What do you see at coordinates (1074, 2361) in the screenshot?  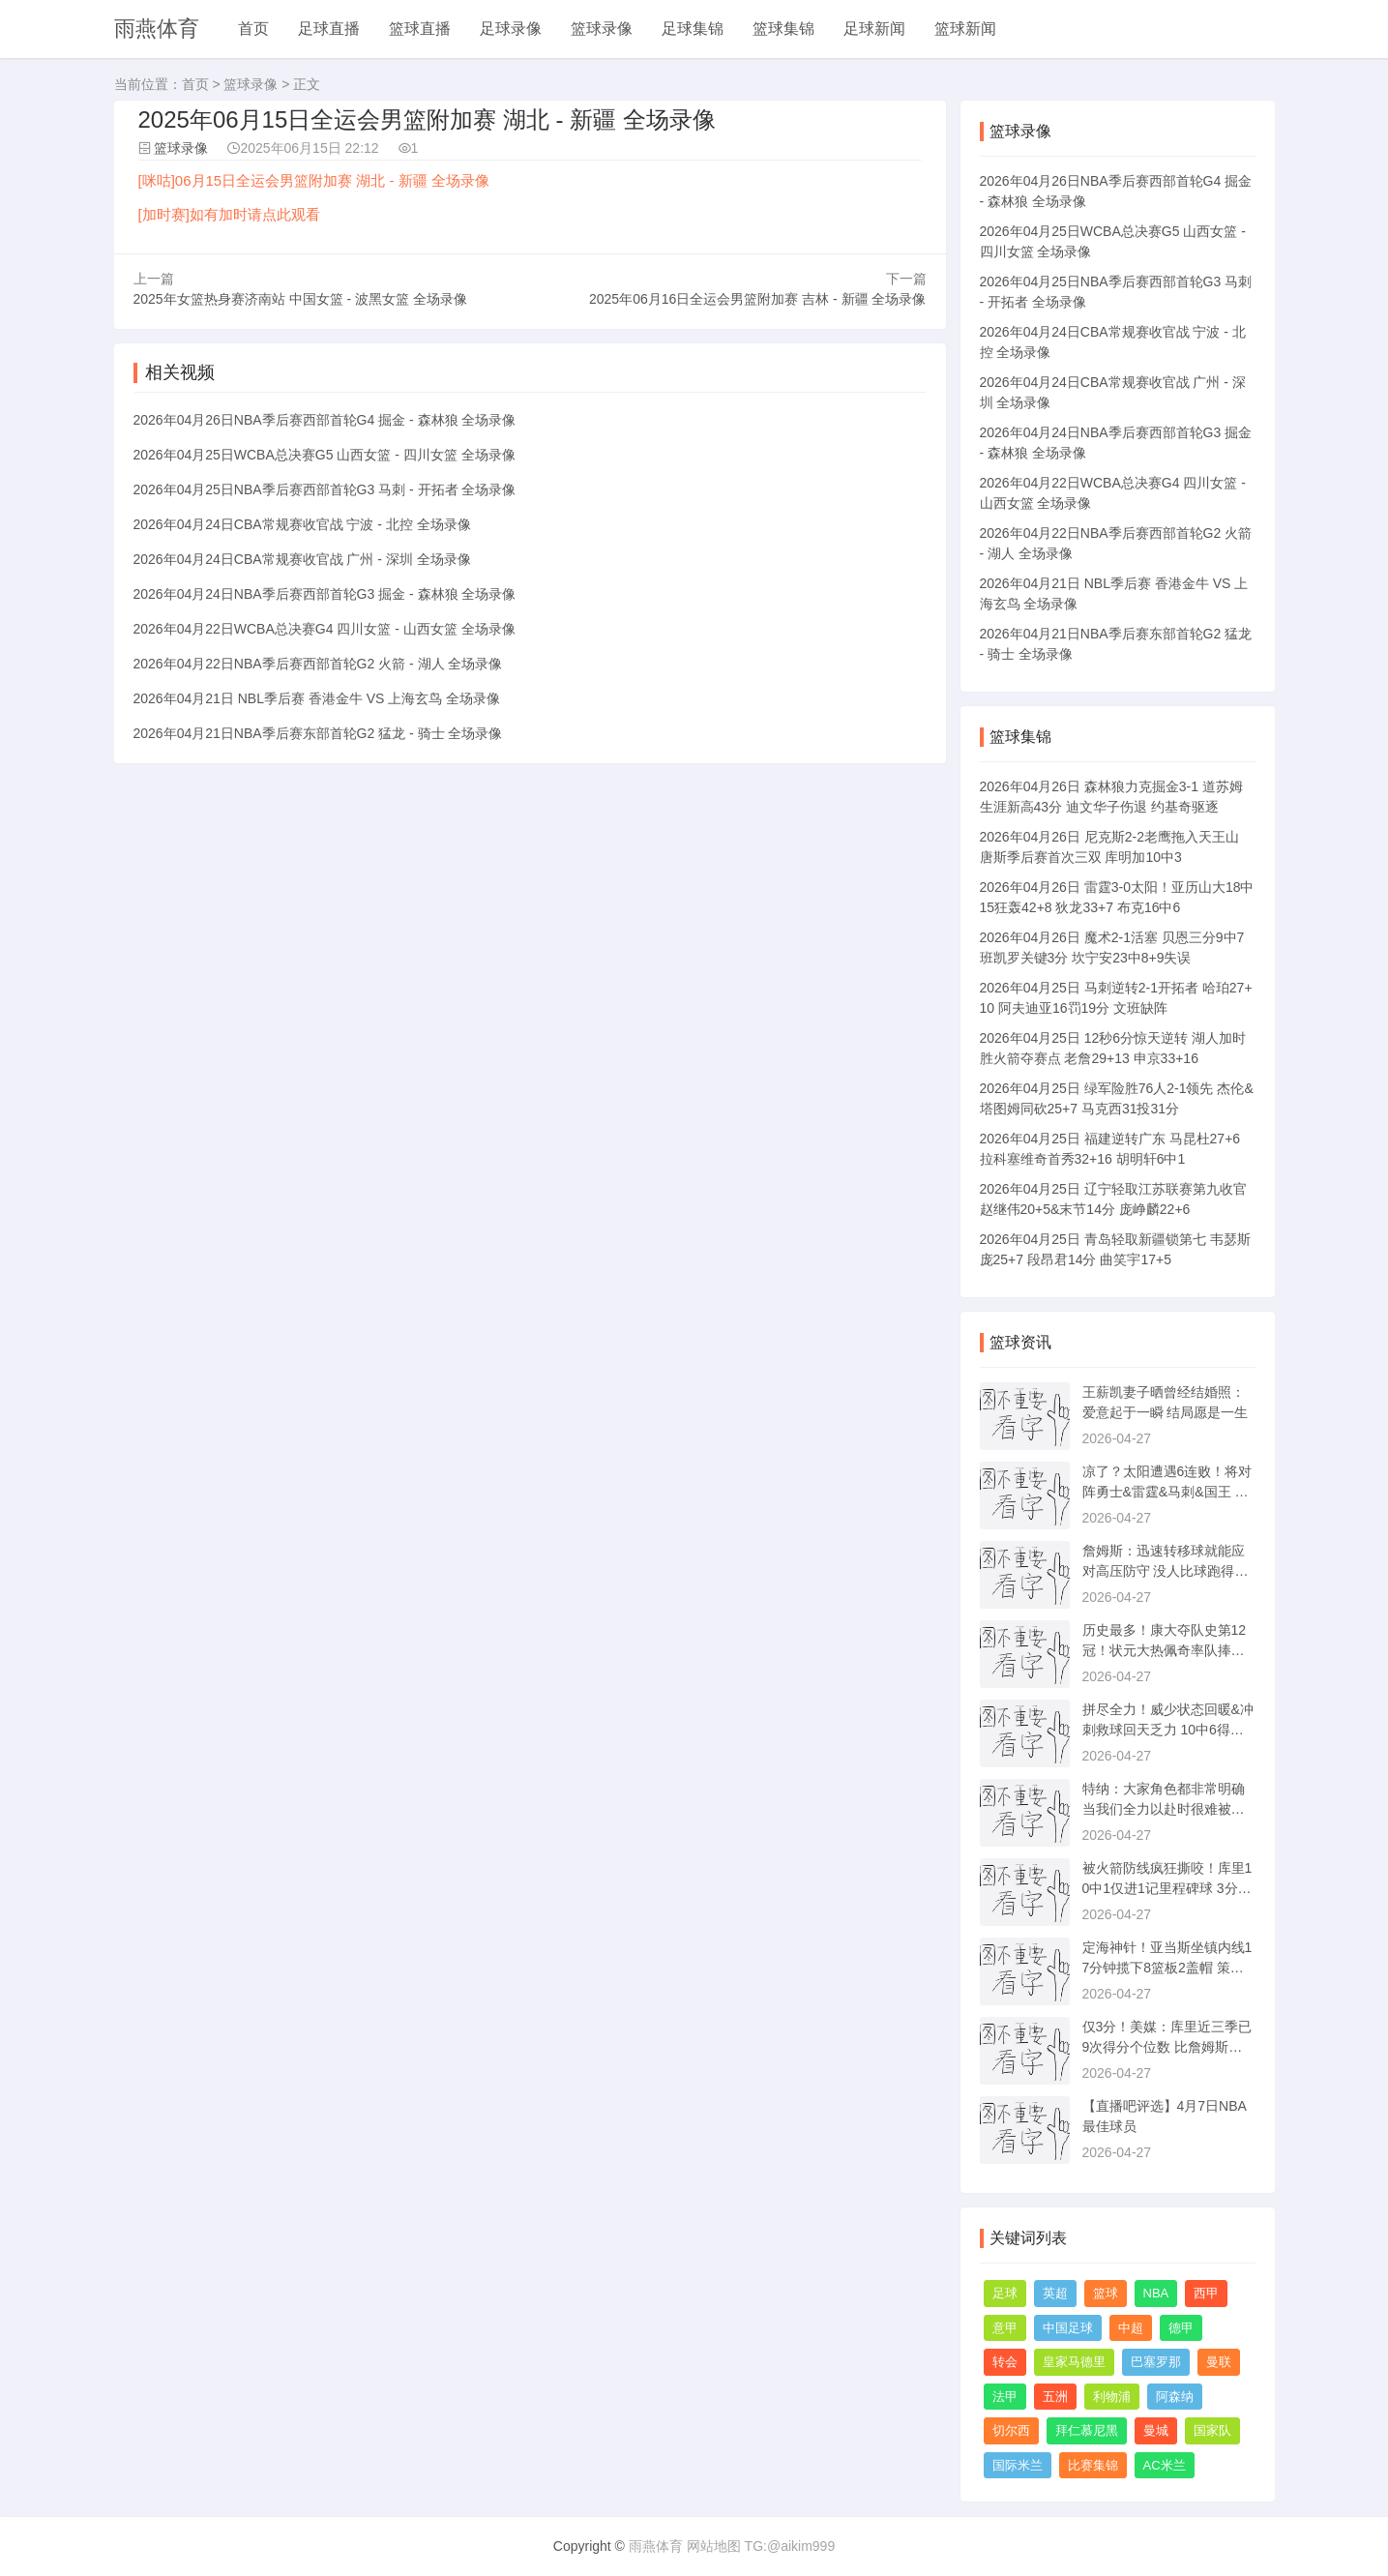 I see `皇家马德里` at bounding box center [1074, 2361].